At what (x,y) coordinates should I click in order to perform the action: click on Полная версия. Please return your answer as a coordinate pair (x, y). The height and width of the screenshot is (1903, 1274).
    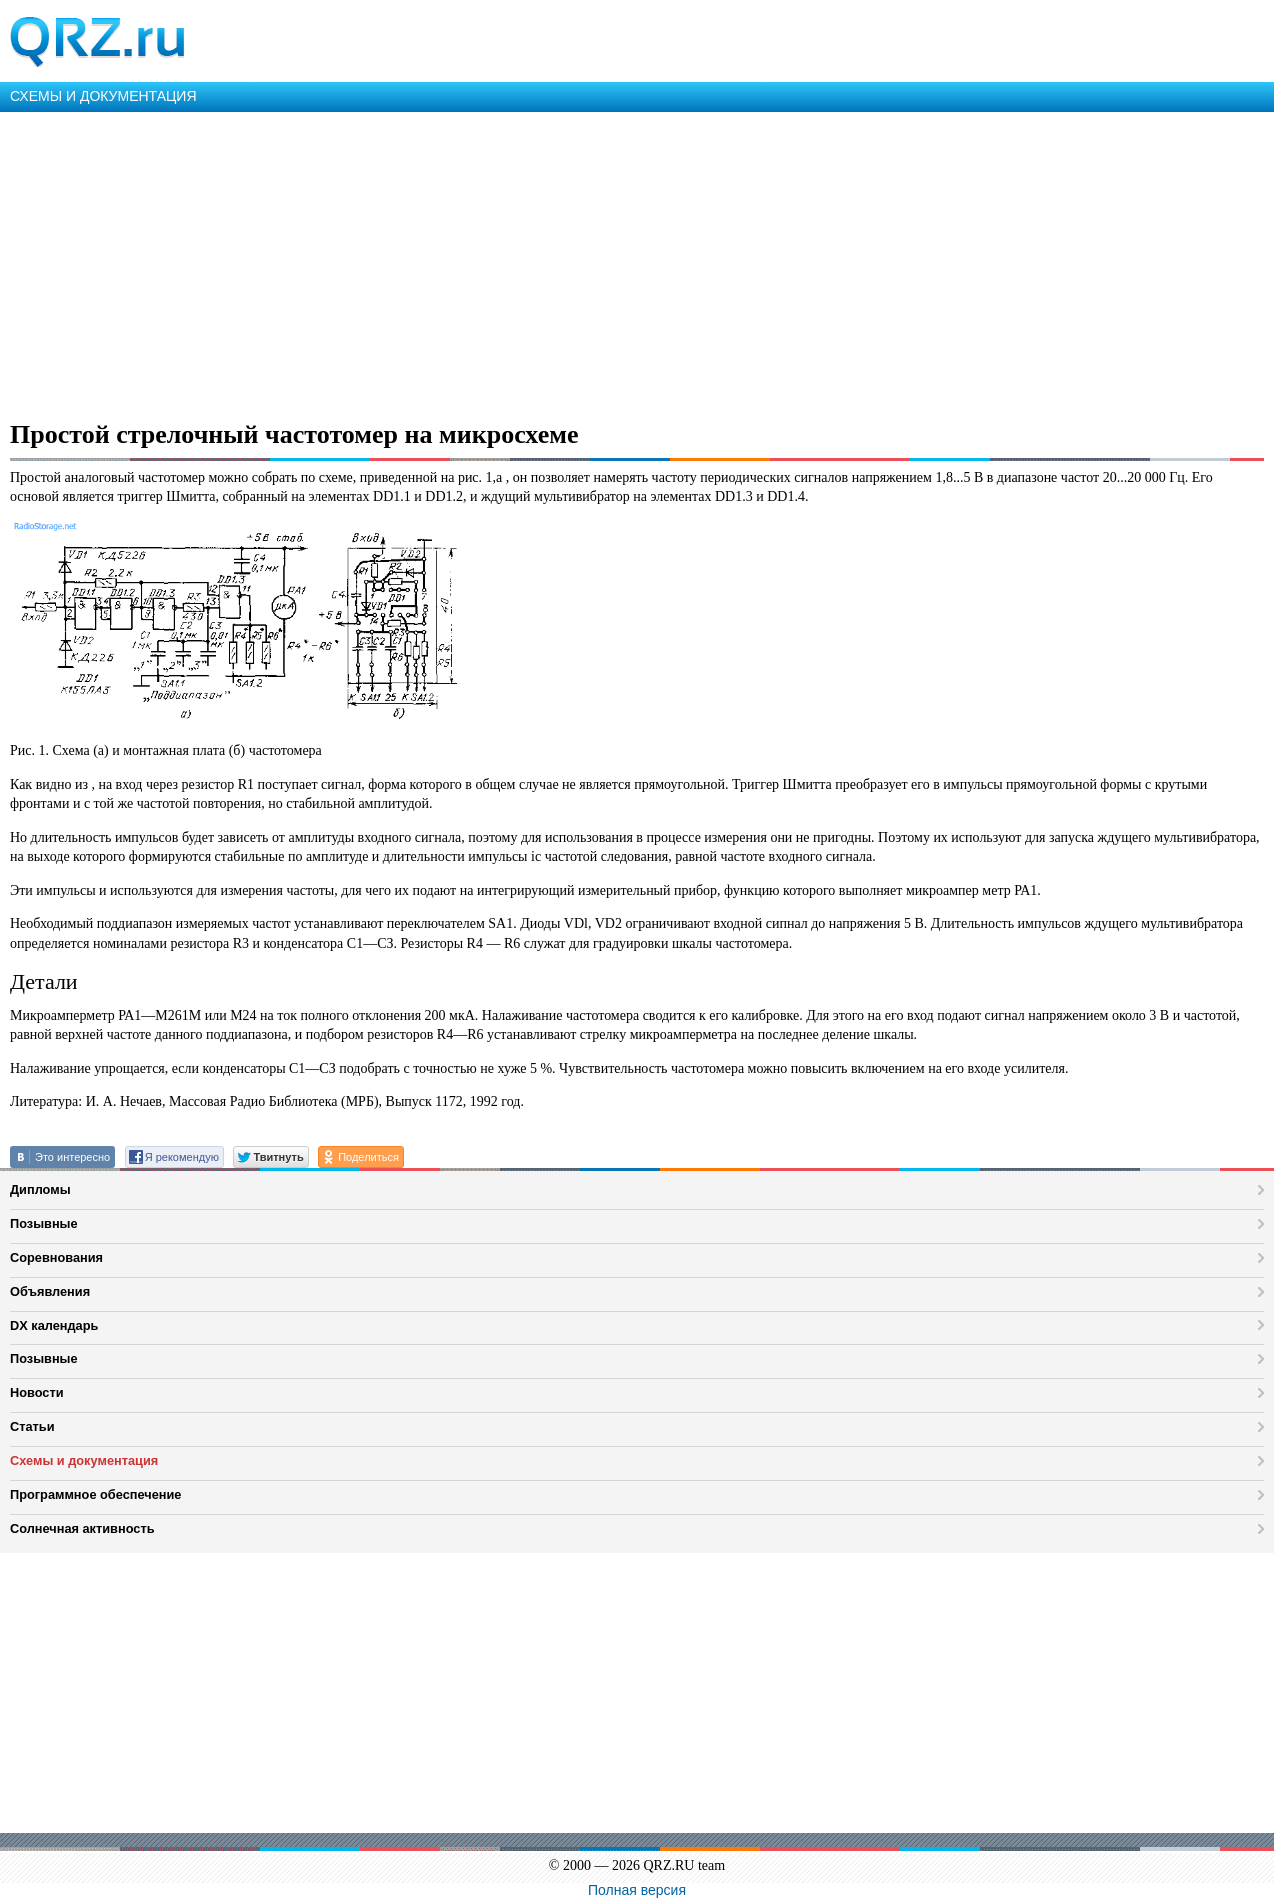
    Looking at the image, I should click on (637, 1890).